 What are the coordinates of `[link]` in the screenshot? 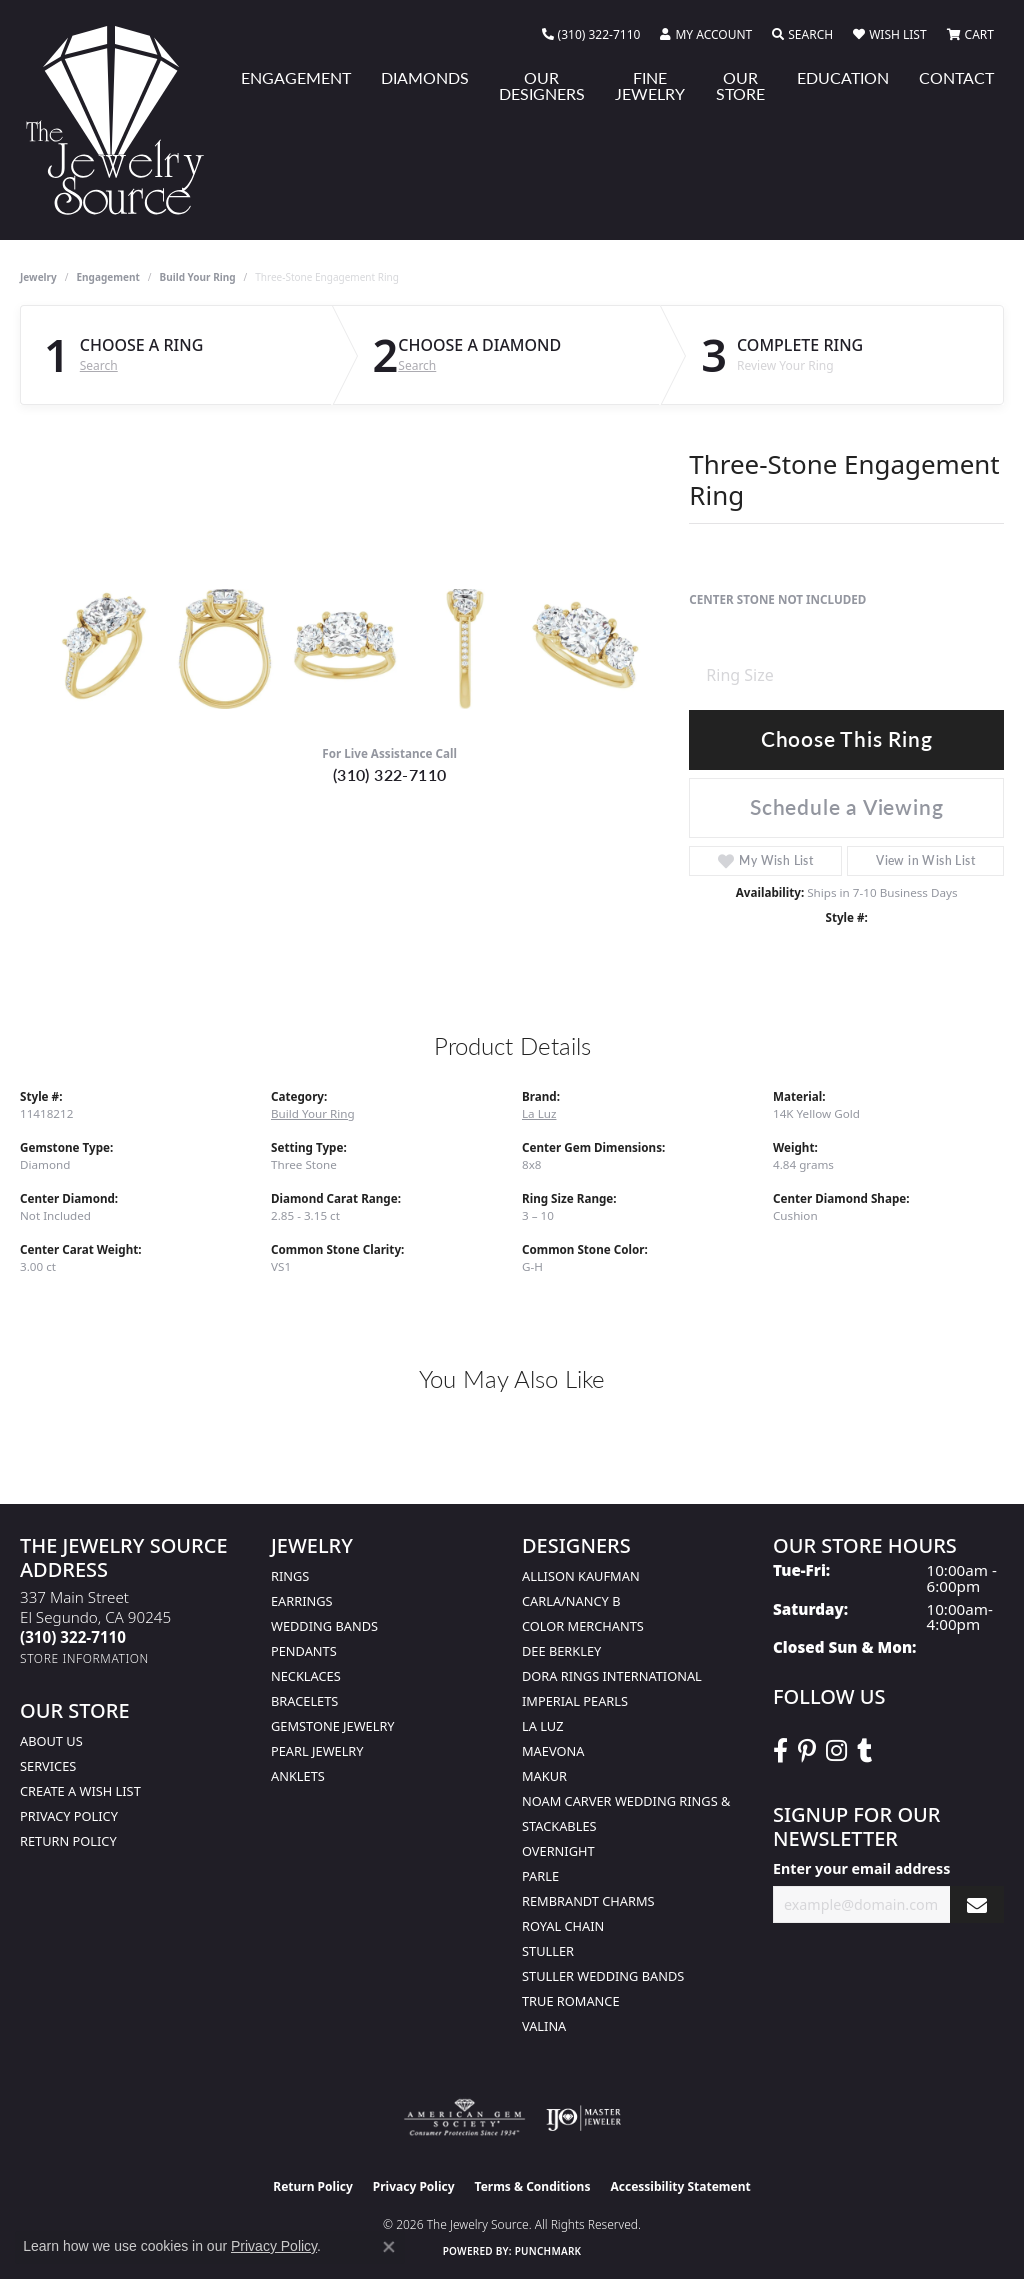 It's located at (591, 35).